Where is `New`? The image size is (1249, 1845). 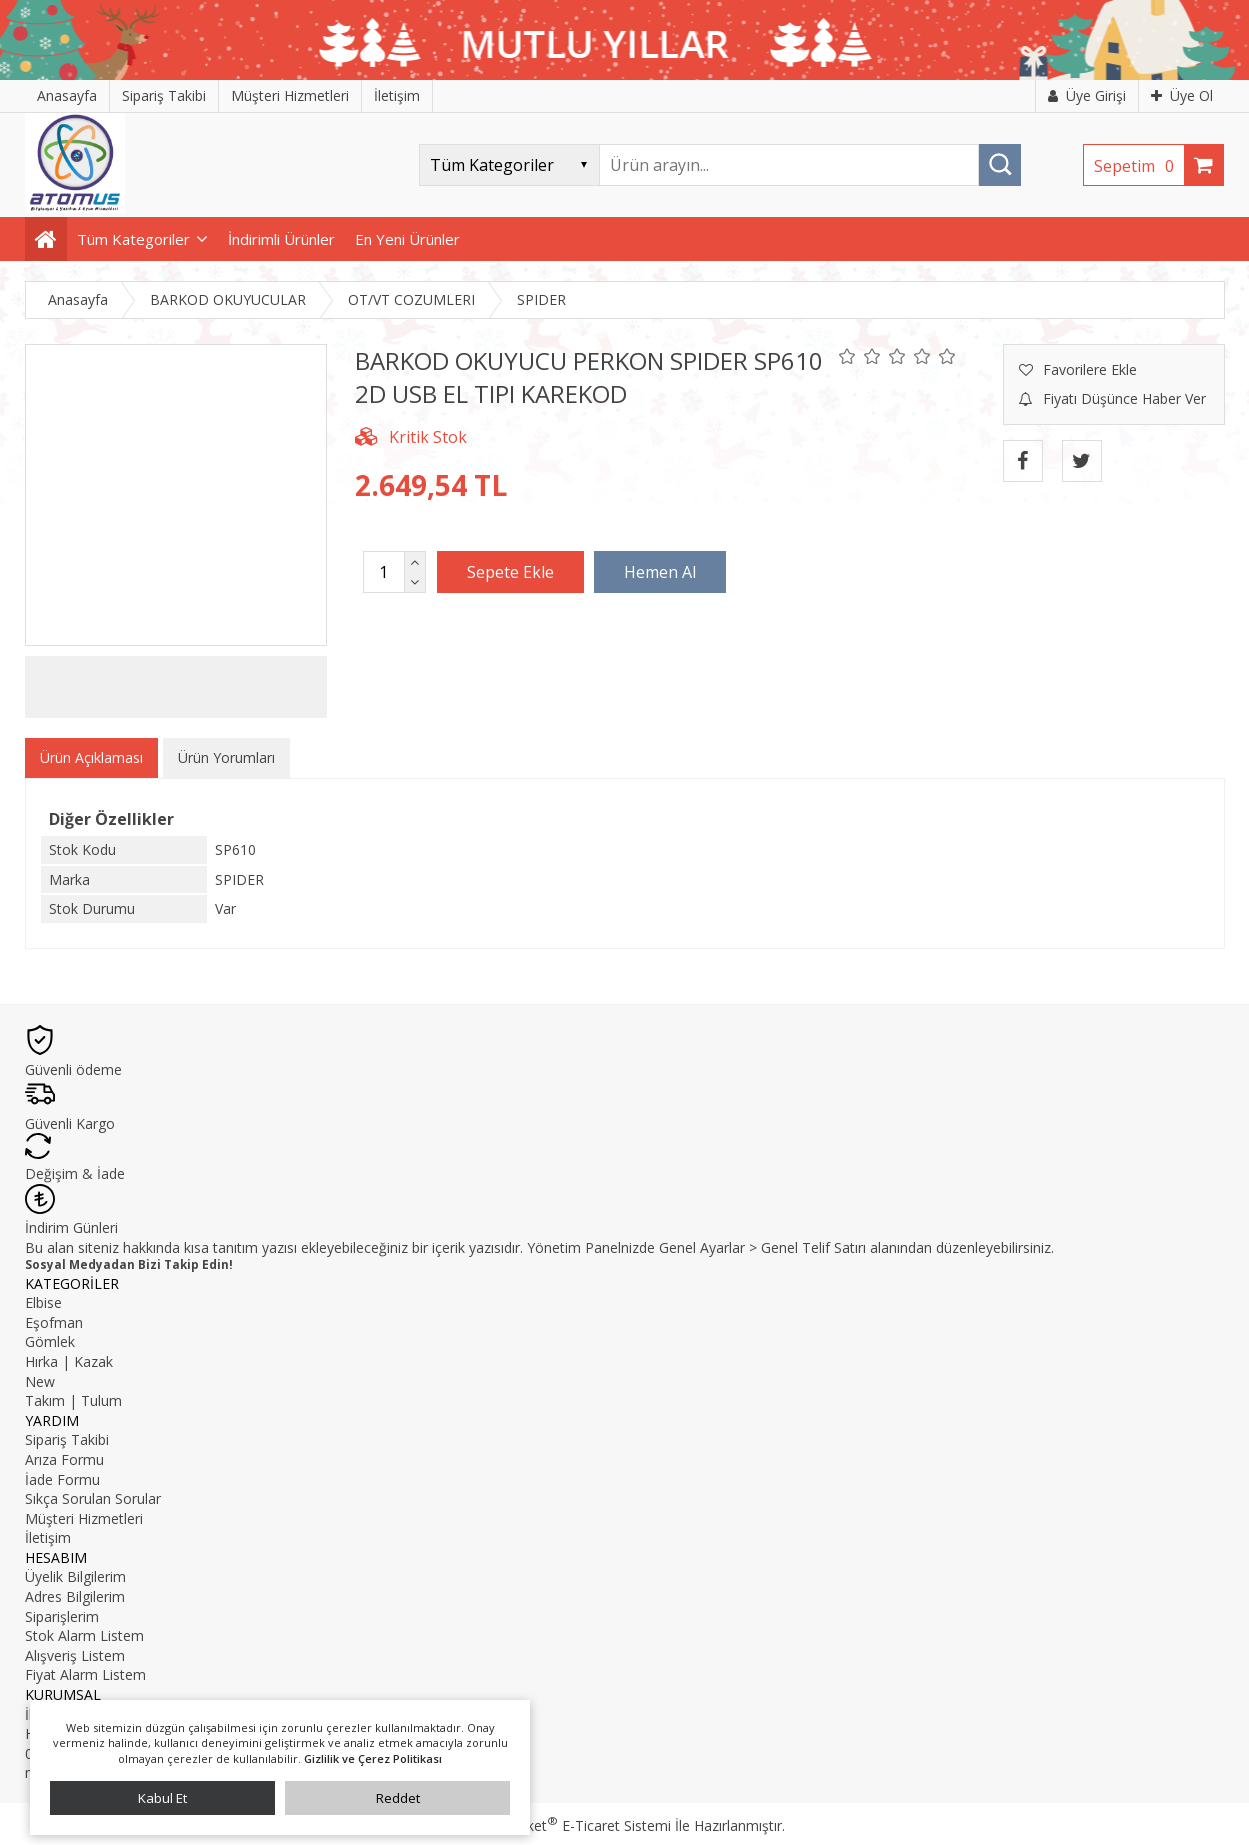 New is located at coordinates (40, 1381).